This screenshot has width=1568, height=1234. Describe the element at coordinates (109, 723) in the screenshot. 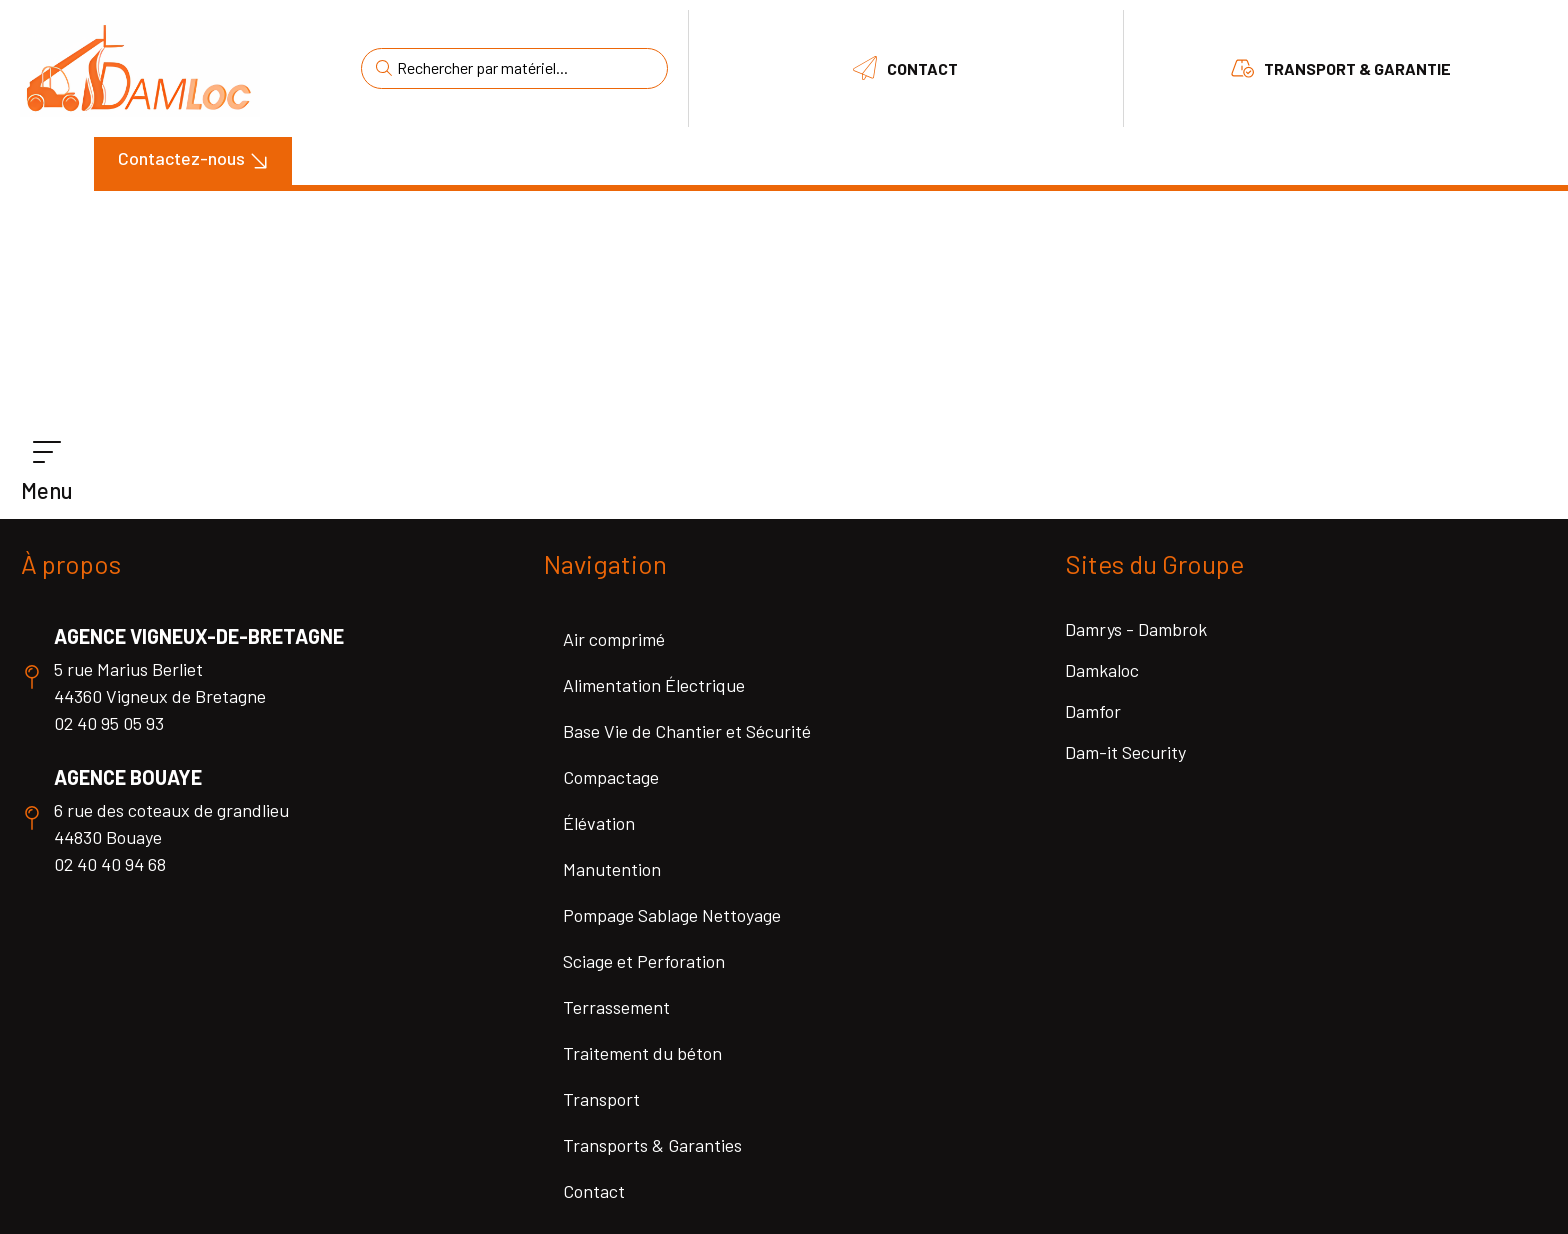

I see `02 40 95 05 93` at that location.